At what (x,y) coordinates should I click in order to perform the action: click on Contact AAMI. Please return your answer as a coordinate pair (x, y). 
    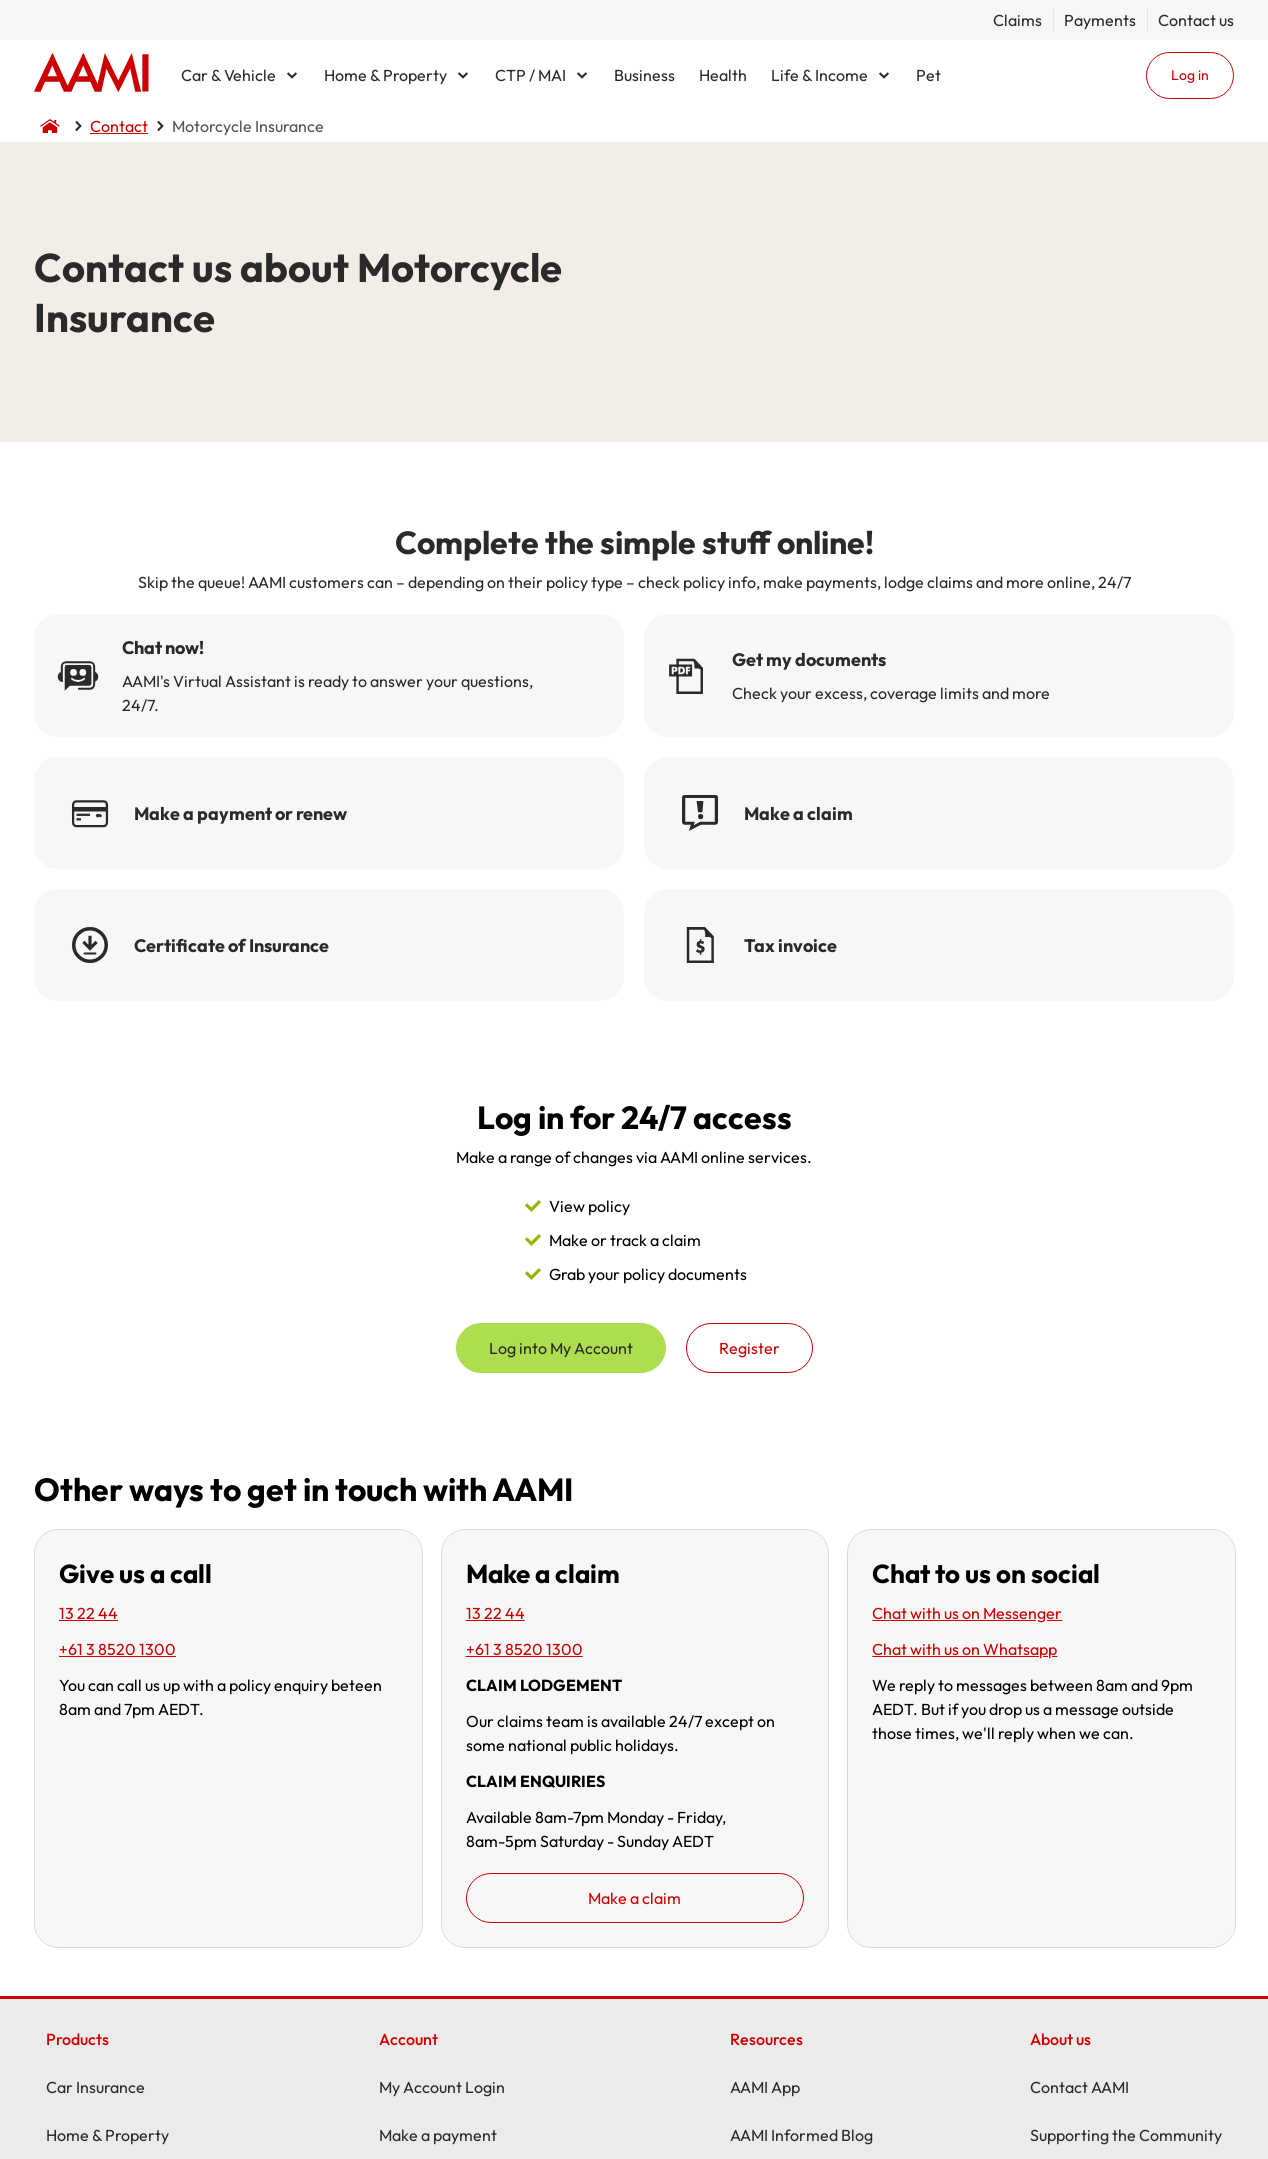
    Looking at the image, I should click on (1079, 2087).